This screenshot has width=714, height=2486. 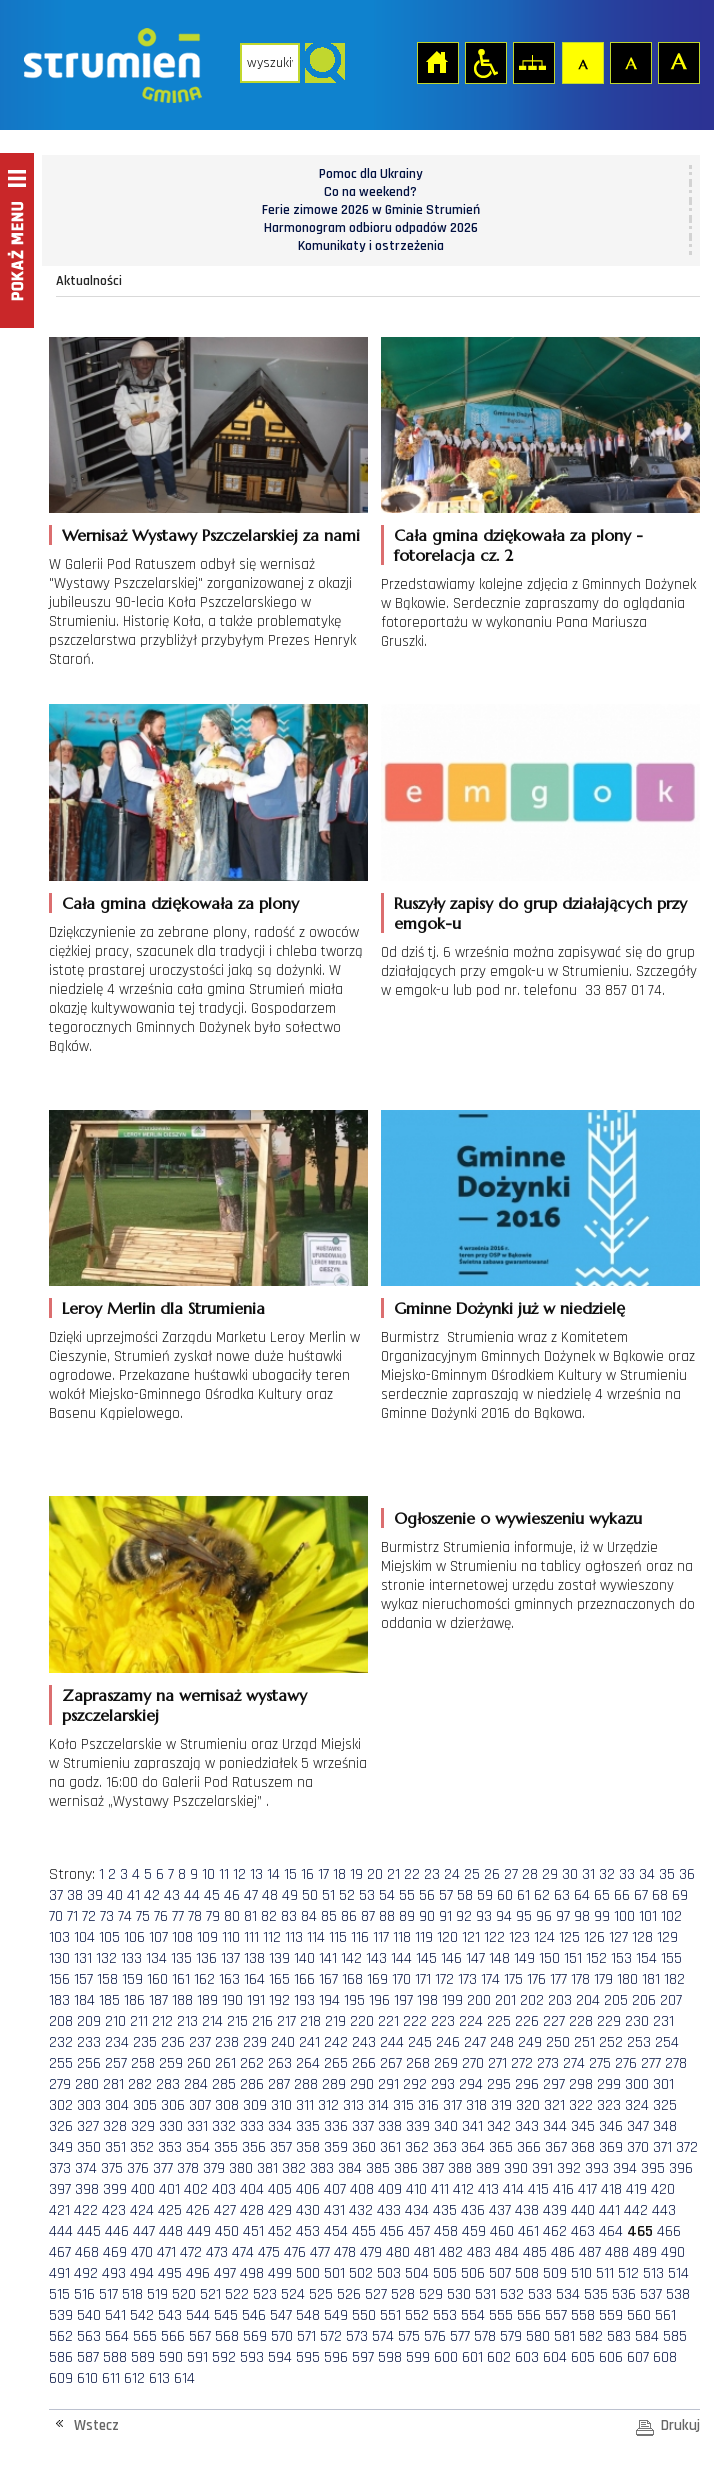 What do you see at coordinates (198, 2273) in the screenshot?
I see `496` at bounding box center [198, 2273].